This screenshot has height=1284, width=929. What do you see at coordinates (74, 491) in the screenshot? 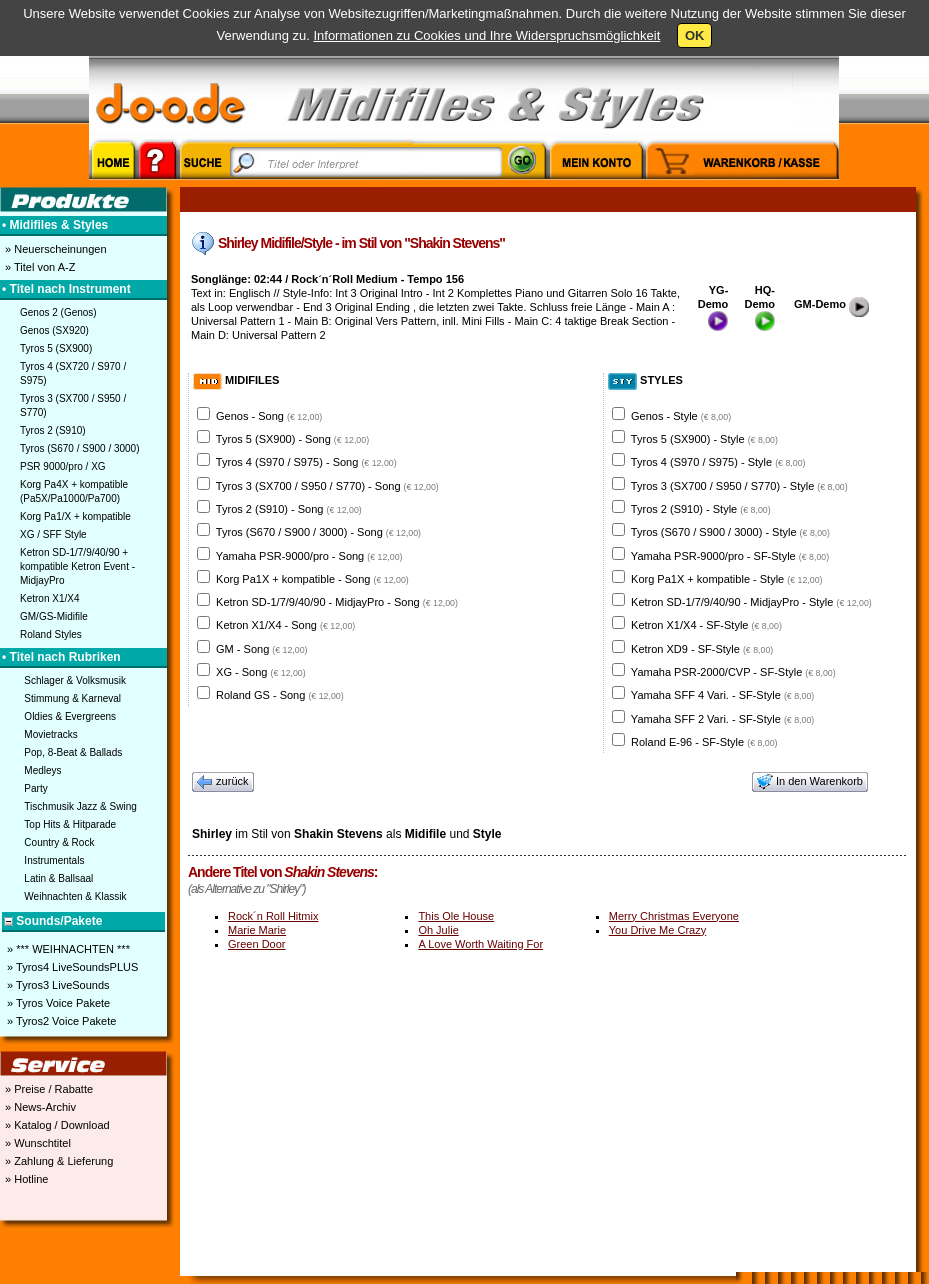
I see `Korg Pa4X + kompatible (Pa5X/Pa1000/Pa700)` at bounding box center [74, 491].